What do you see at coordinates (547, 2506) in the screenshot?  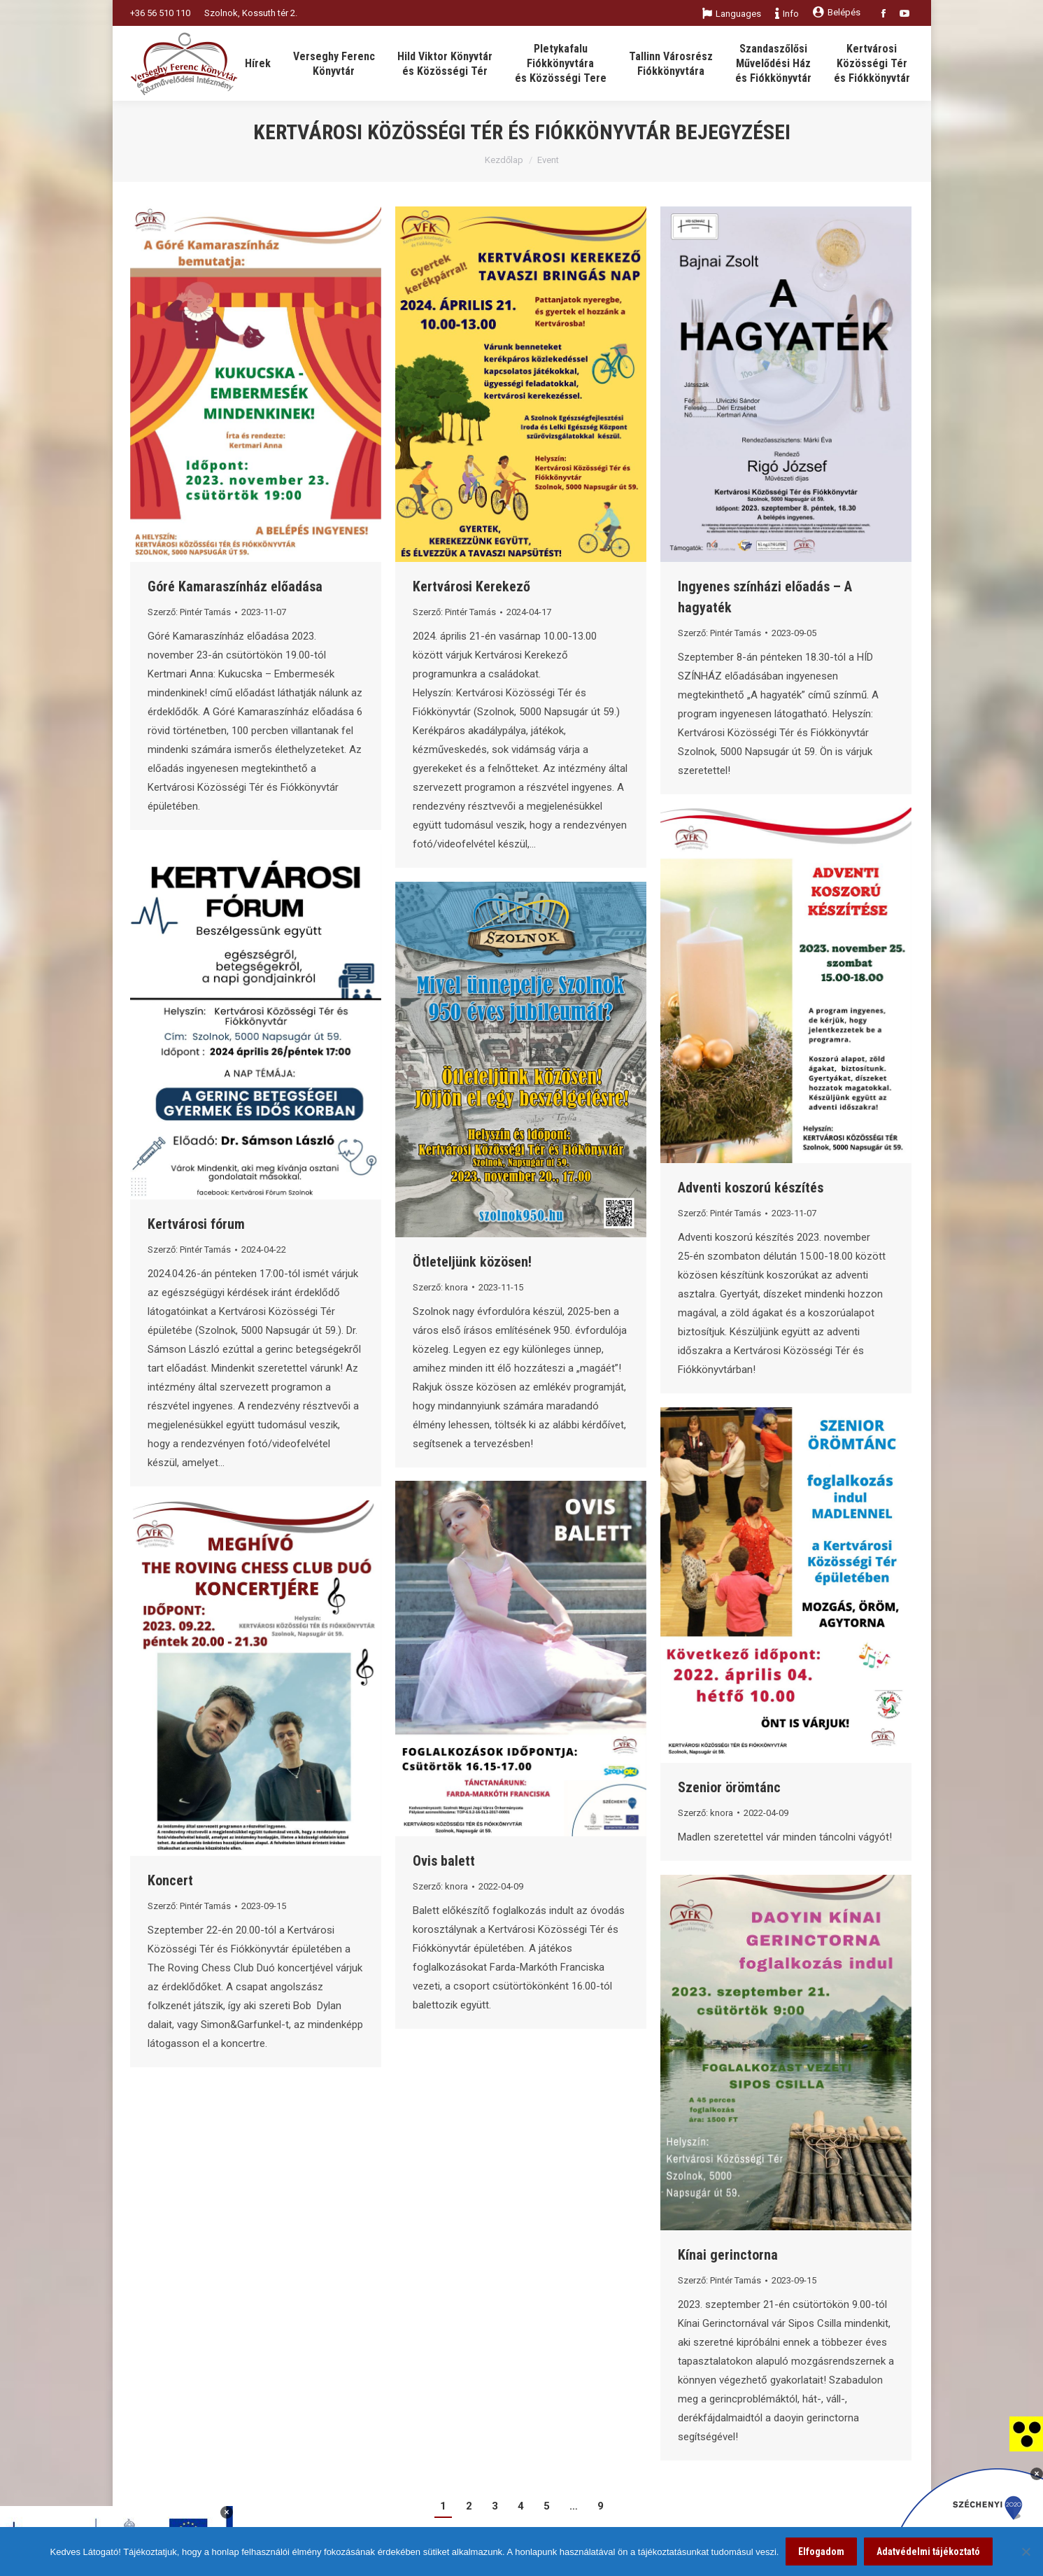 I see `5 [link]` at bounding box center [547, 2506].